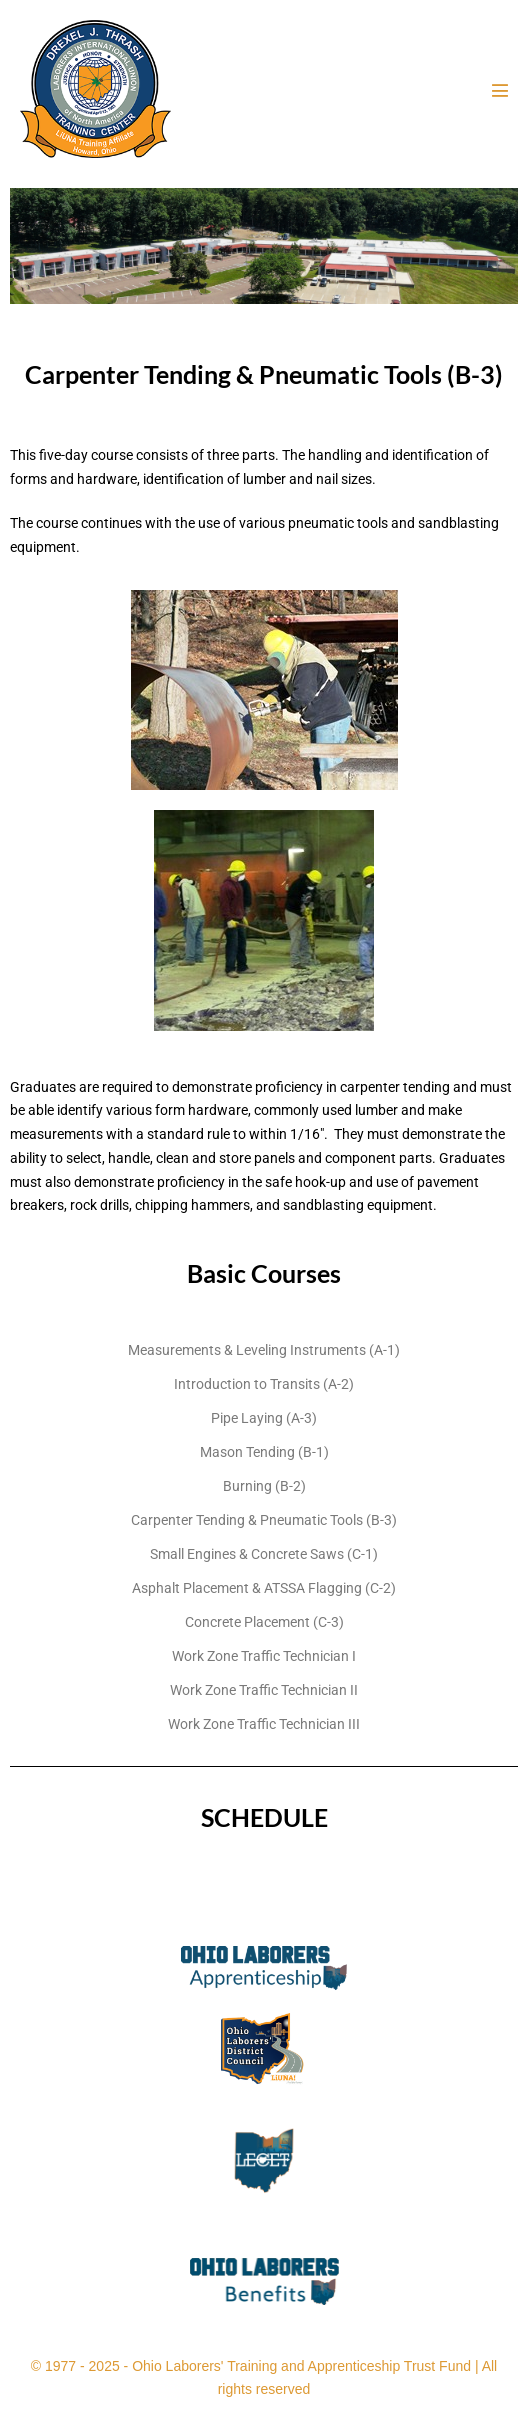 The width and height of the screenshot is (528, 2422). Describe the element at coordinates (264, 1520) in the screenshot. I see `Carpenter Tending & Pneumatic Tools (B-3)` at that location.